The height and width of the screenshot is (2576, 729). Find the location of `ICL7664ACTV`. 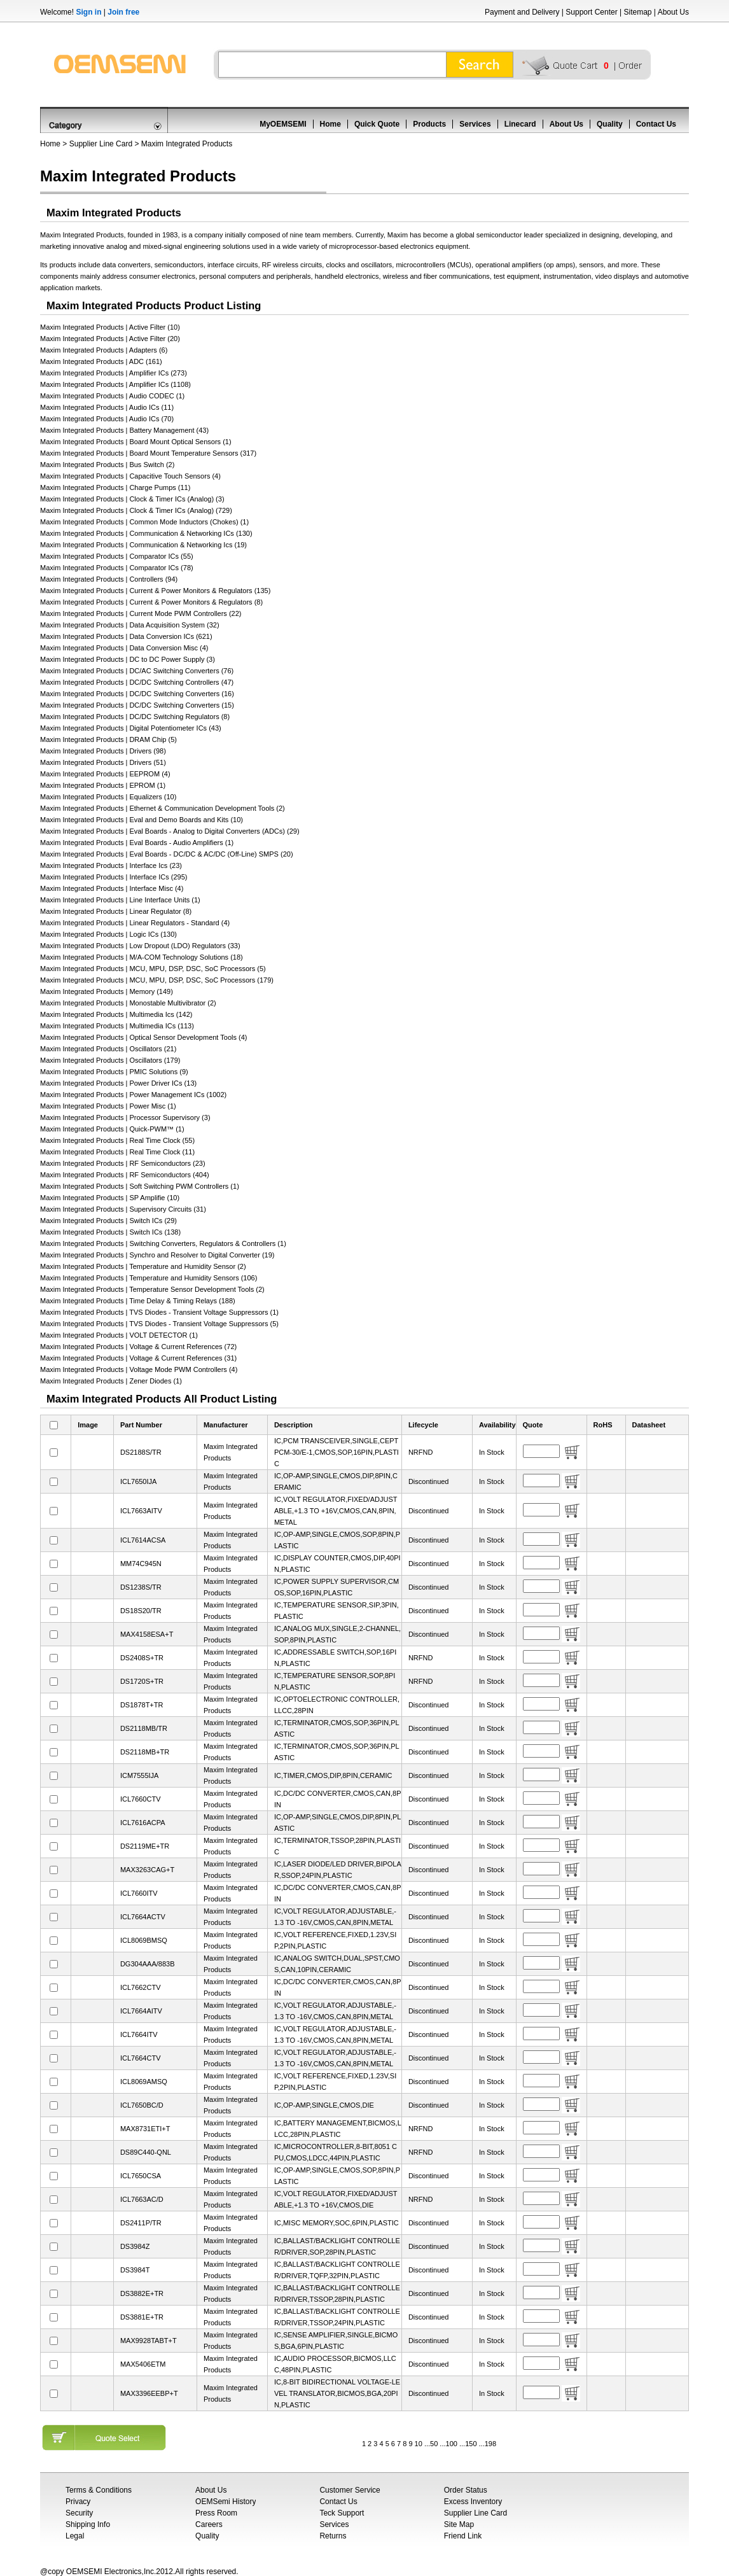

ICL7664ACTV is located at coordinates (142, 1917).